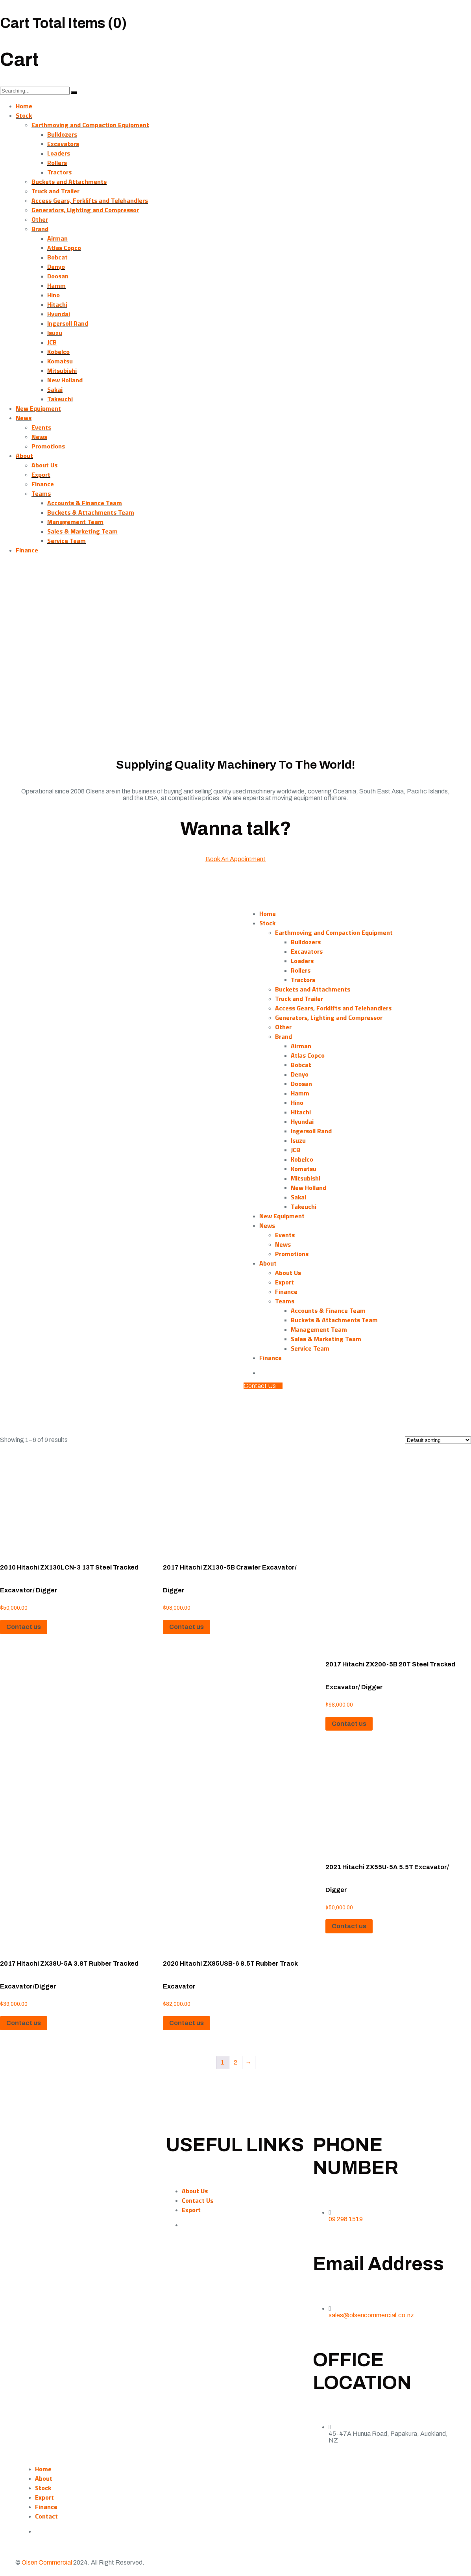 The width and height of the screenshot is (471, 2576). I want to click on About, so click(24, 455).